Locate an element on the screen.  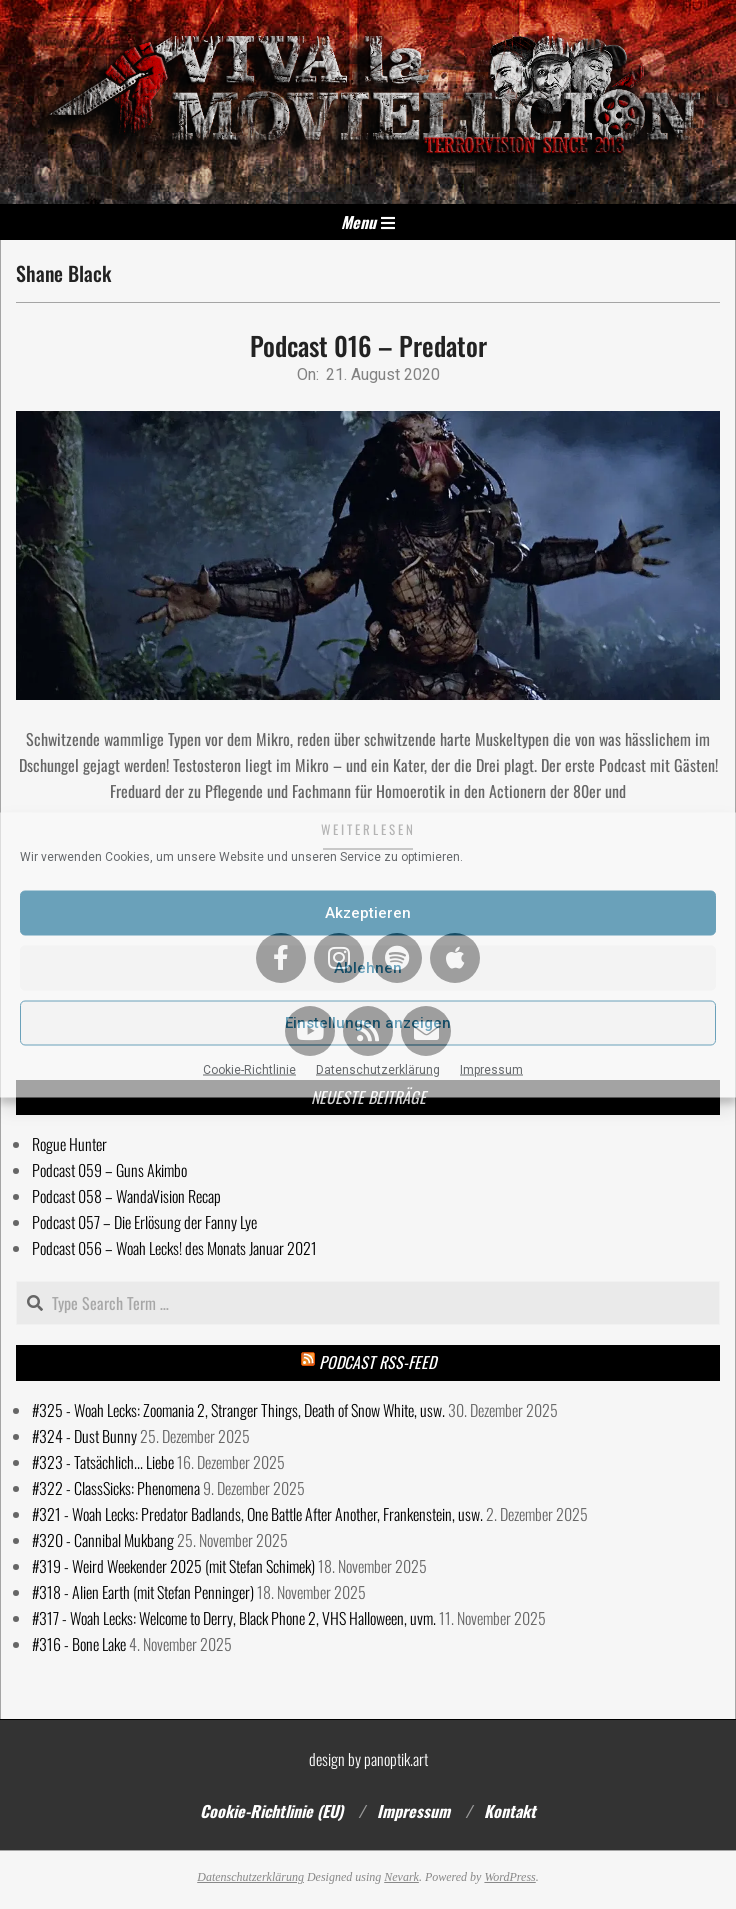
#325 - Woah Lecks: Zoomania 2, Stranger Things, Death of Snow White, usw. is located at coordinates (238, 1410).